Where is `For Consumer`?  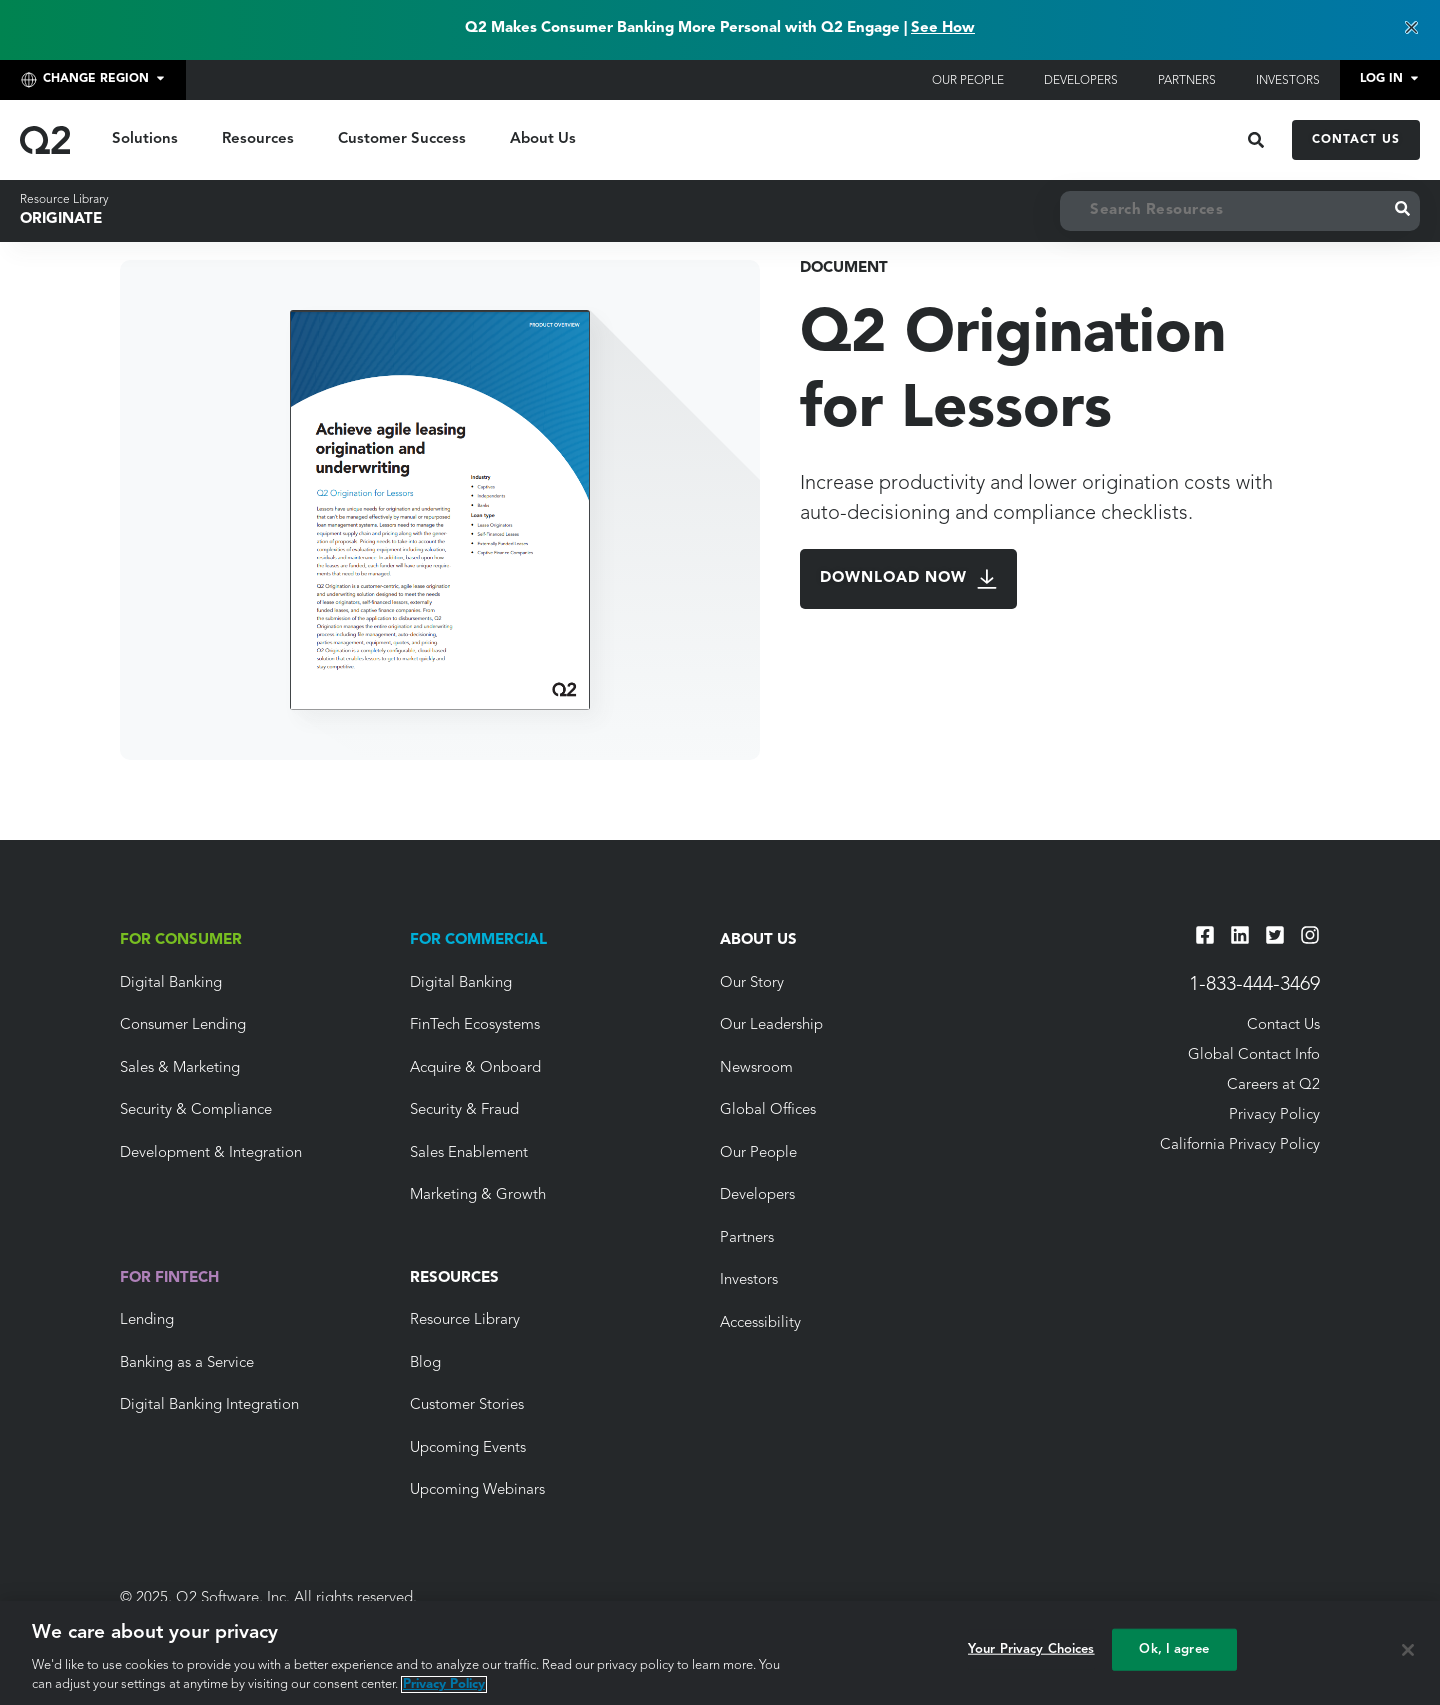
For Consumer is located at coordinates (181, 940).